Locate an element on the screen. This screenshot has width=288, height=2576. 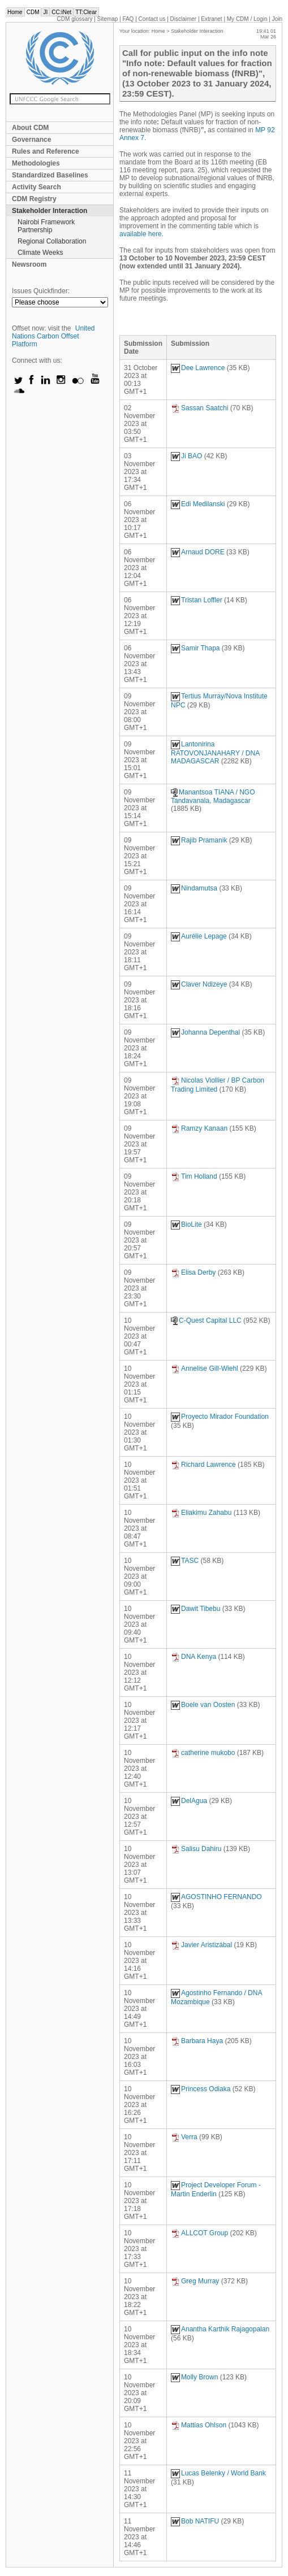
Ramzy Kanaan is located at coordinates (199, 1128).